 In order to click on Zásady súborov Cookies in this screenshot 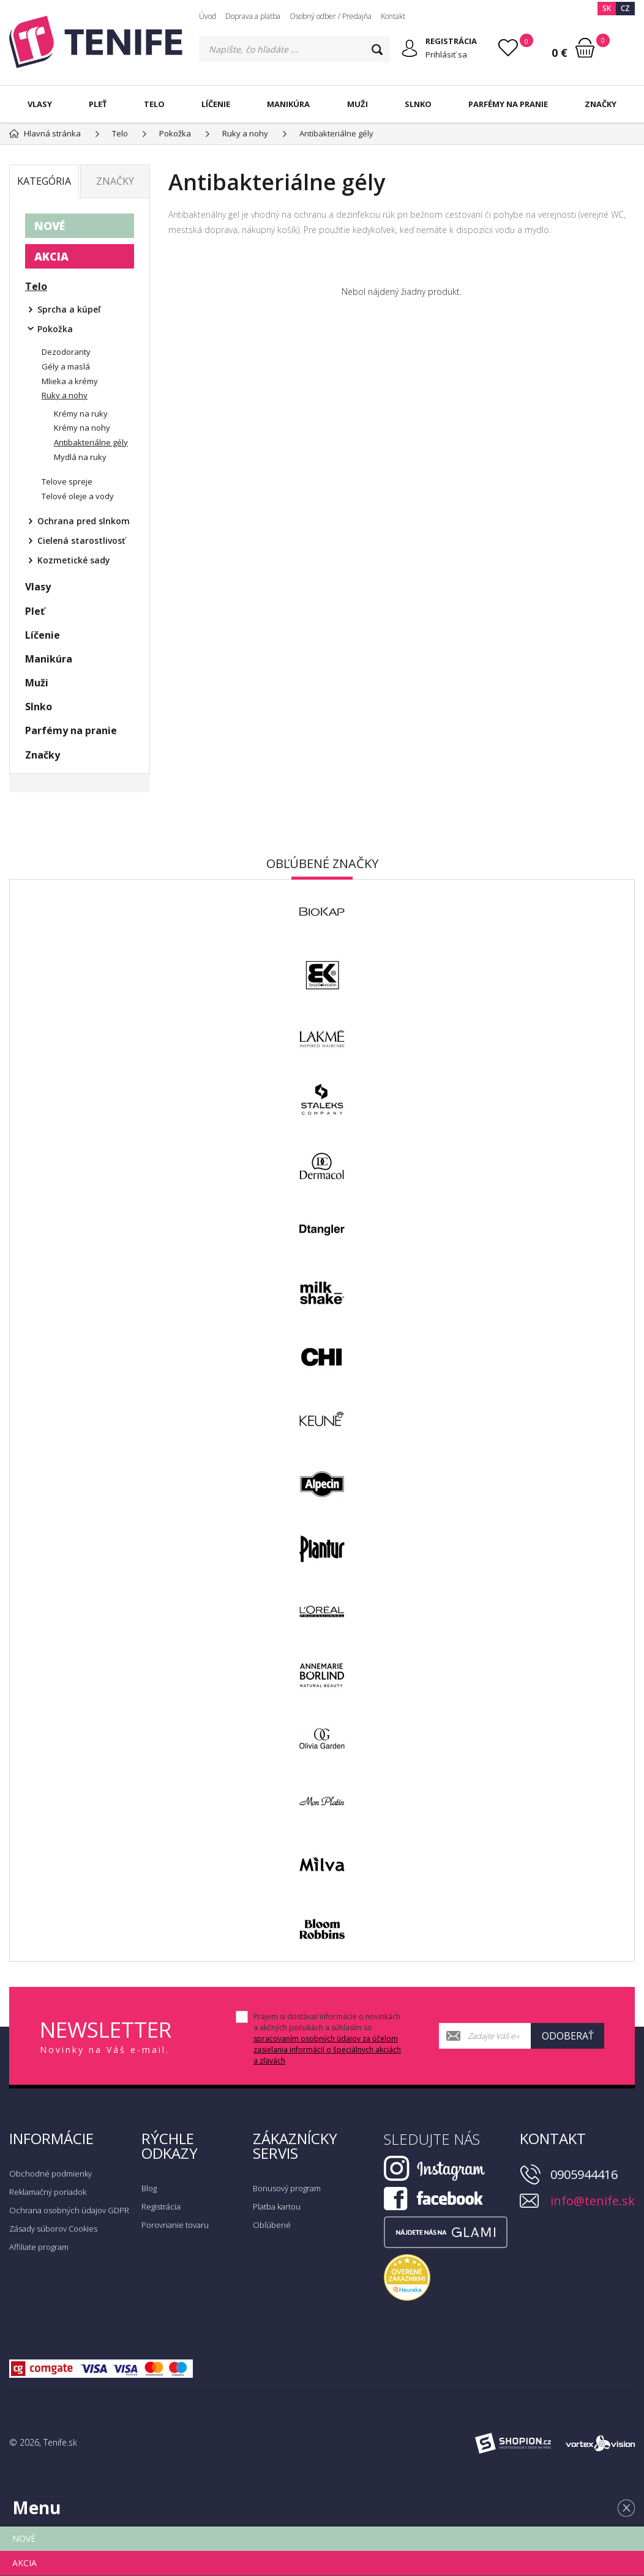, I will do `click(53, 2228)`.